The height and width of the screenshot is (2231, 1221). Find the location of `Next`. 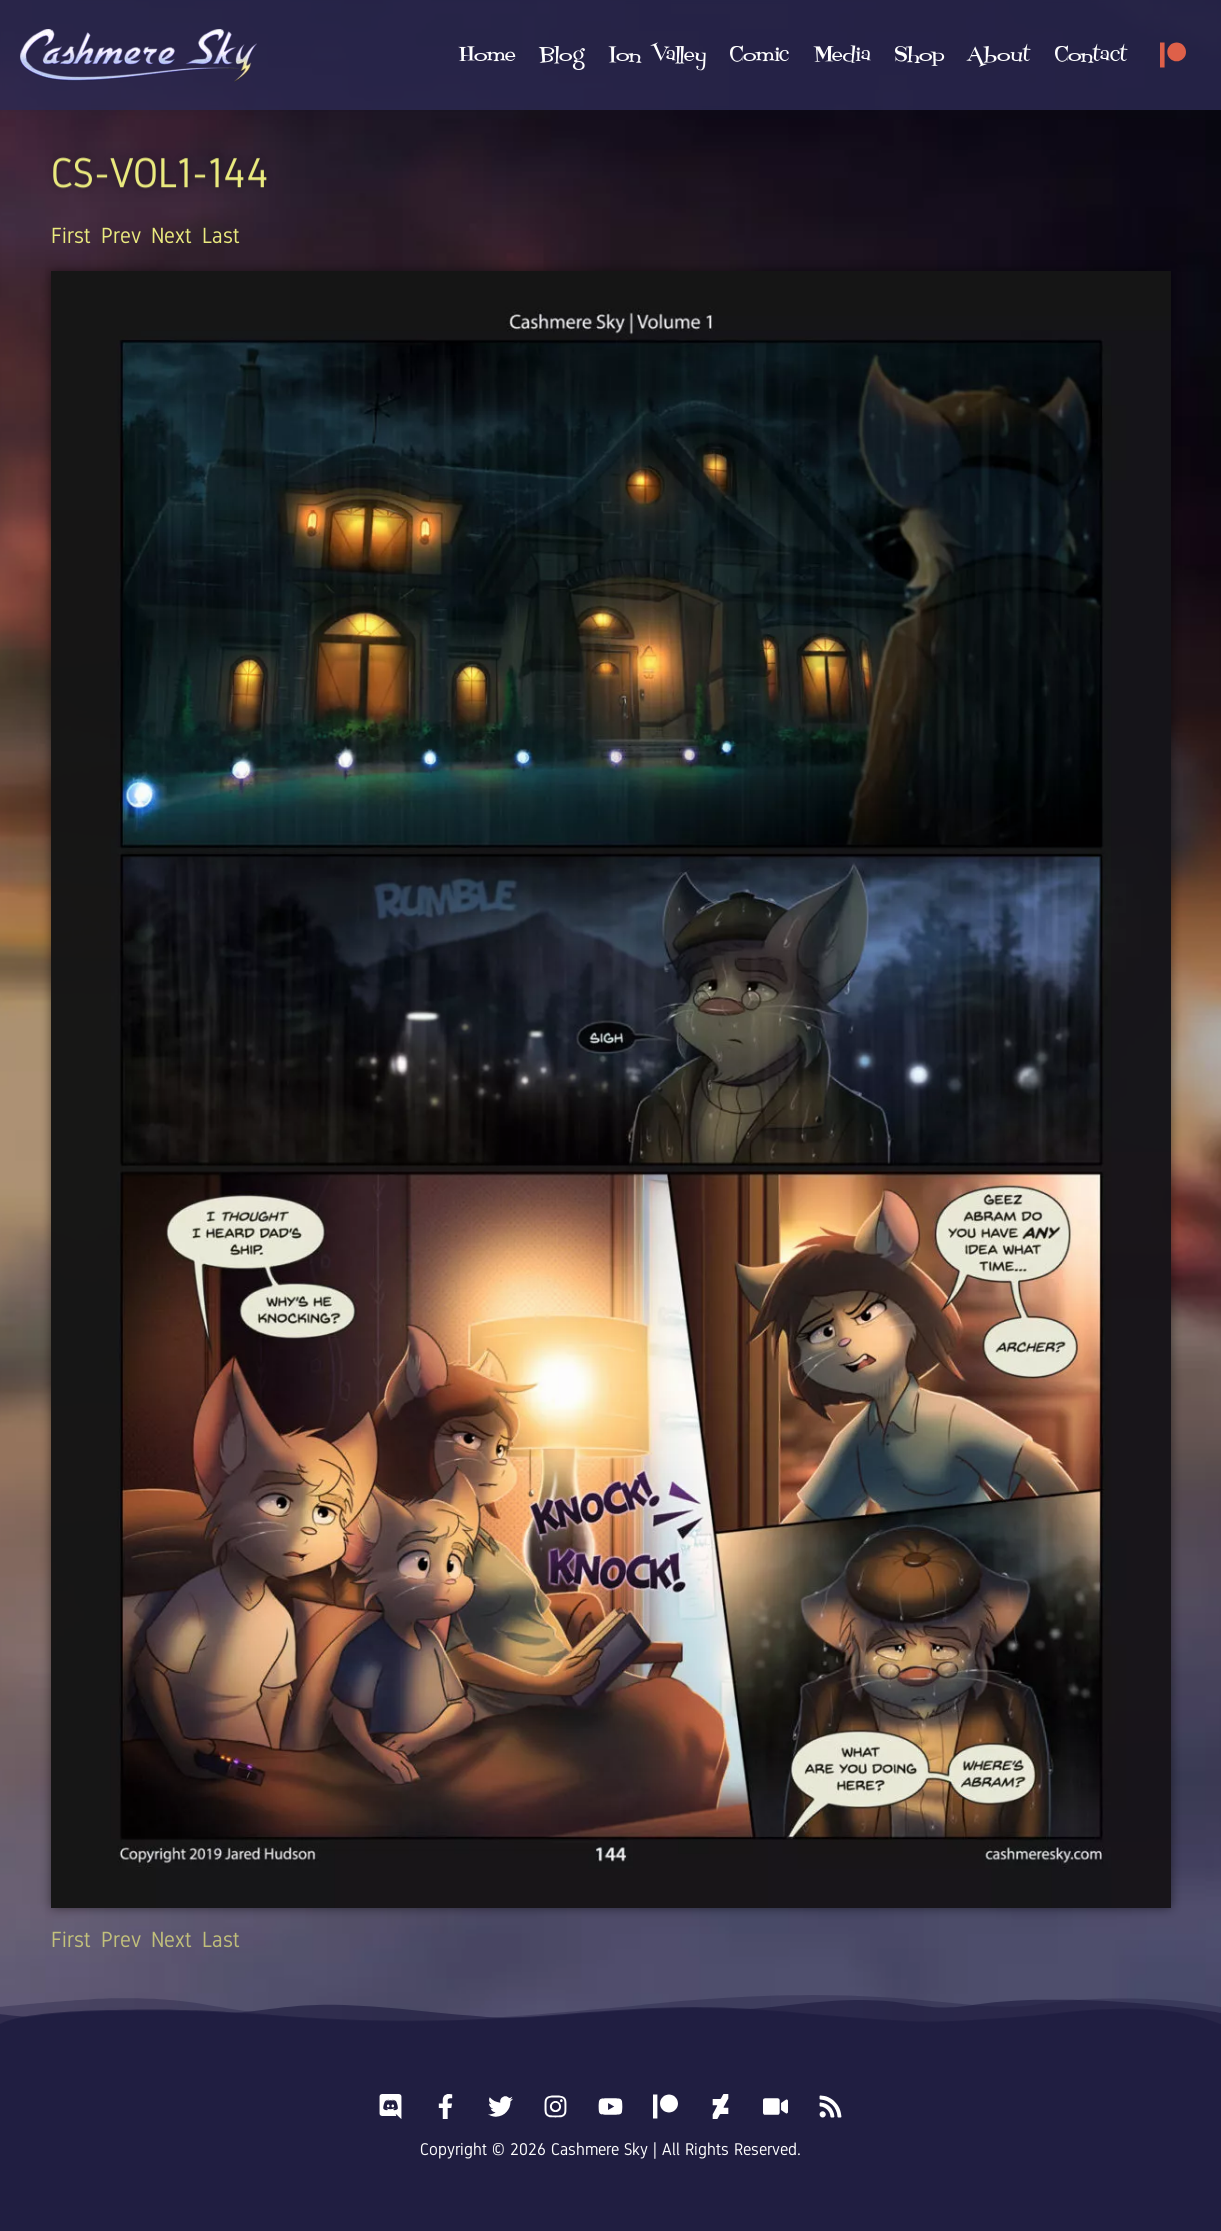

Next is located at coordinates (171, 235).